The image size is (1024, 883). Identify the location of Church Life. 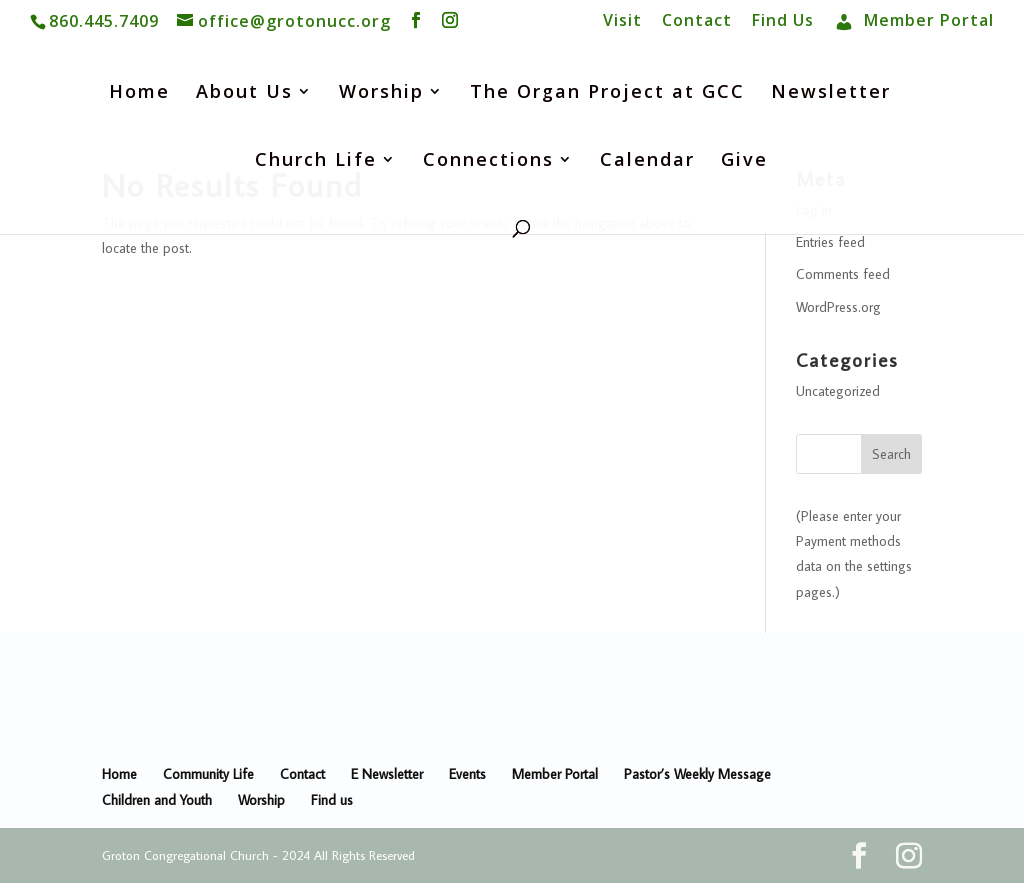
(316, 161).